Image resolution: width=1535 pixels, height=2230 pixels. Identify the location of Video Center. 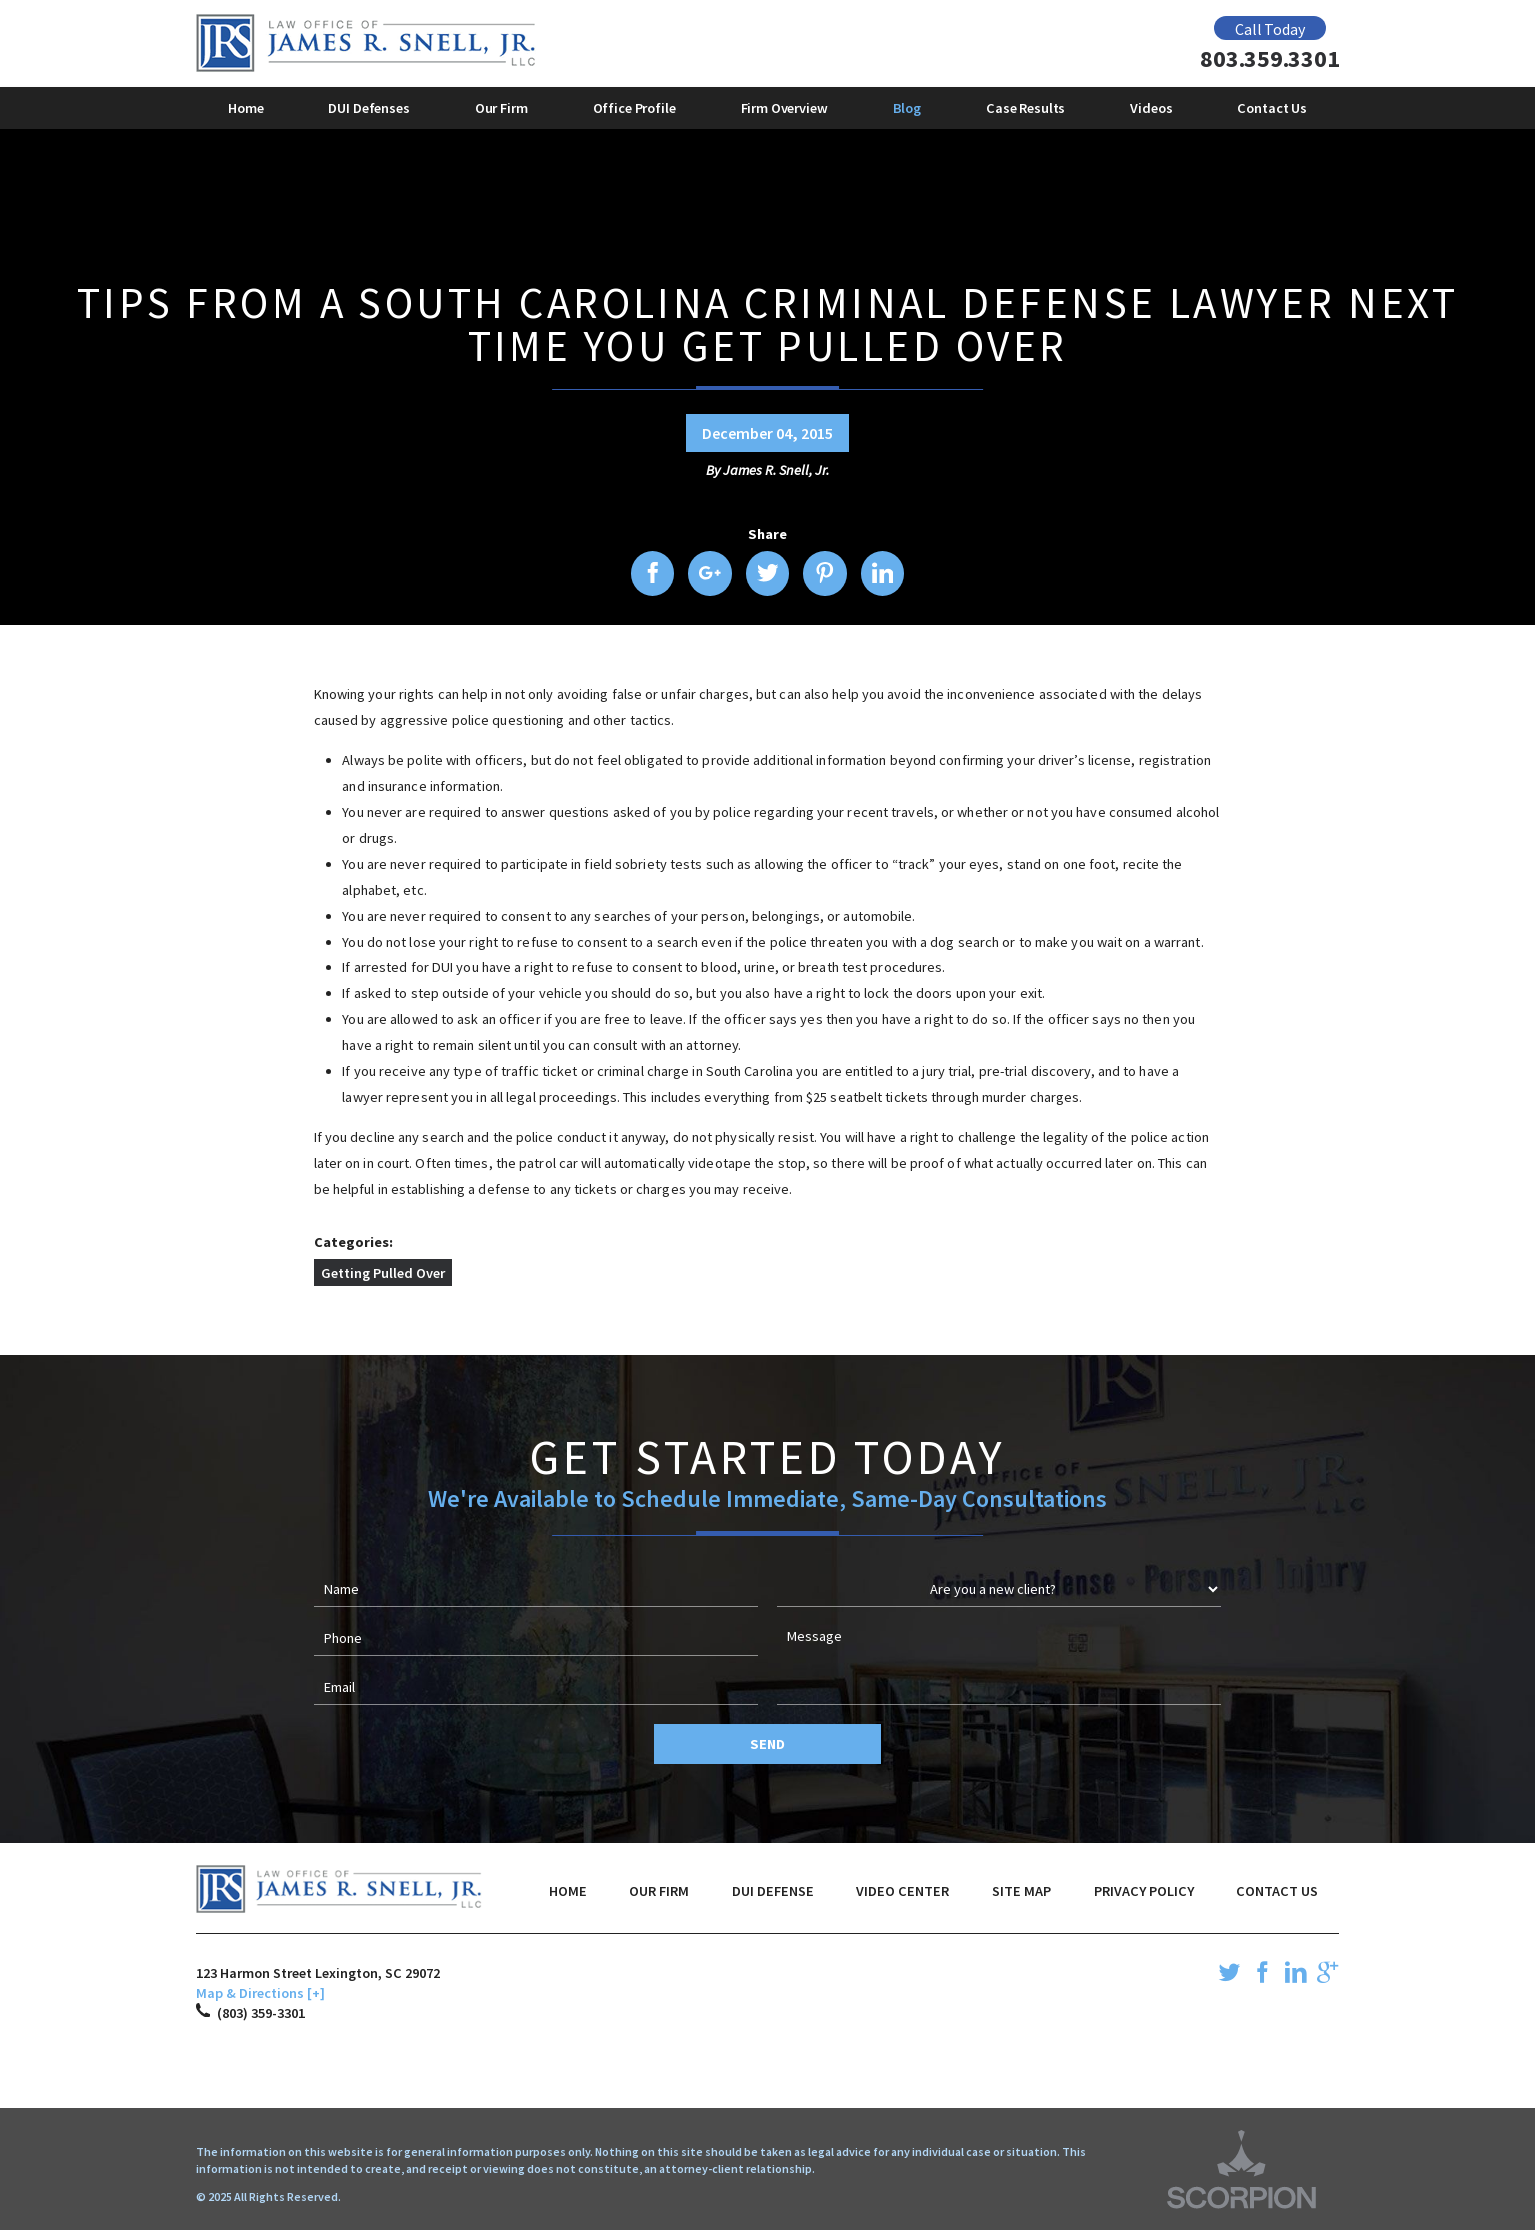
(902, 1891).